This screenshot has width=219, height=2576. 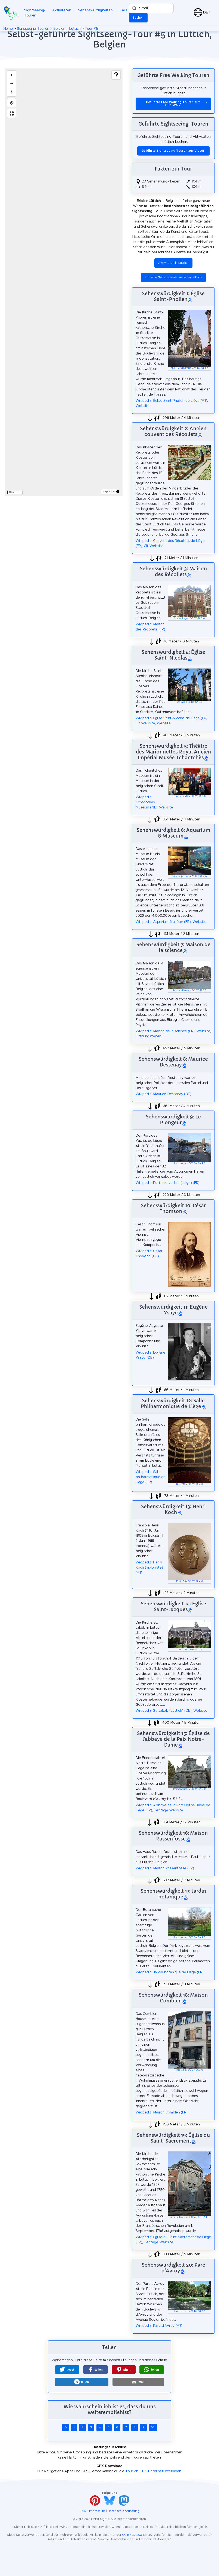 What do you see at coordinates (108, 491) in the screenshot?
I see `MapLibre` at bounding box center [108, 491].